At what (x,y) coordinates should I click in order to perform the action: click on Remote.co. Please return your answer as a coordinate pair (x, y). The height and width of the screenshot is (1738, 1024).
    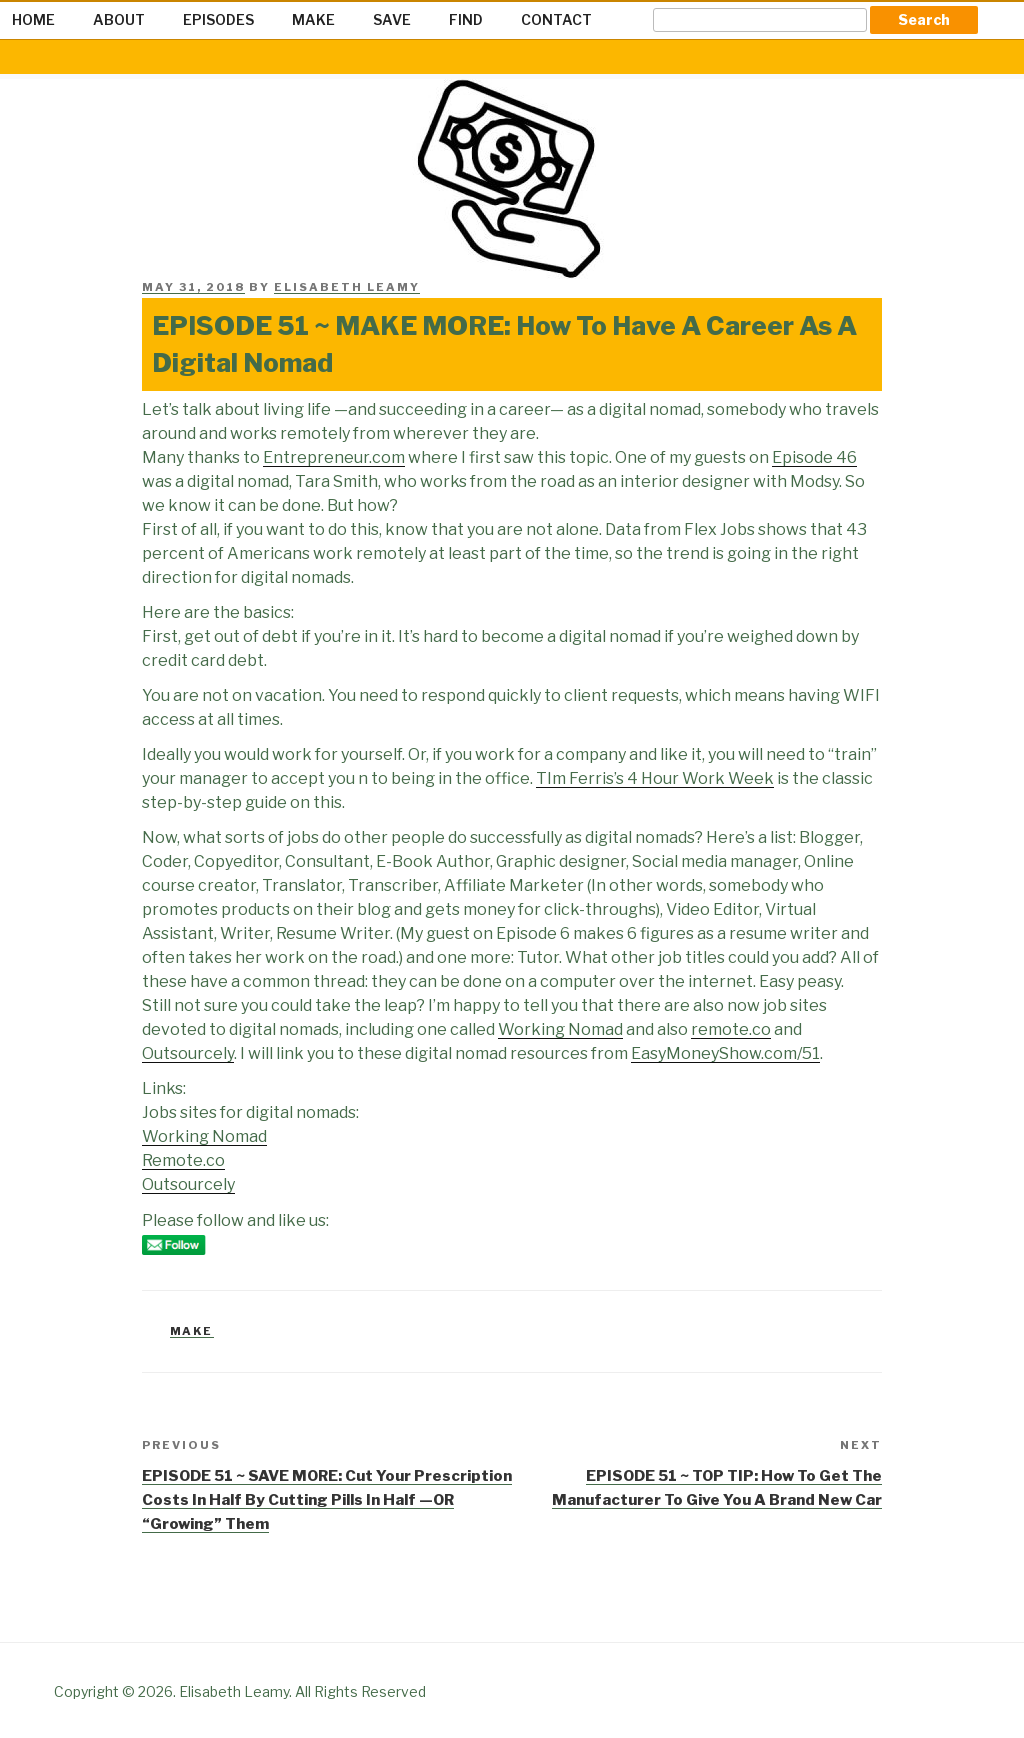
    Looking at the image, I should click on (183, 1160).